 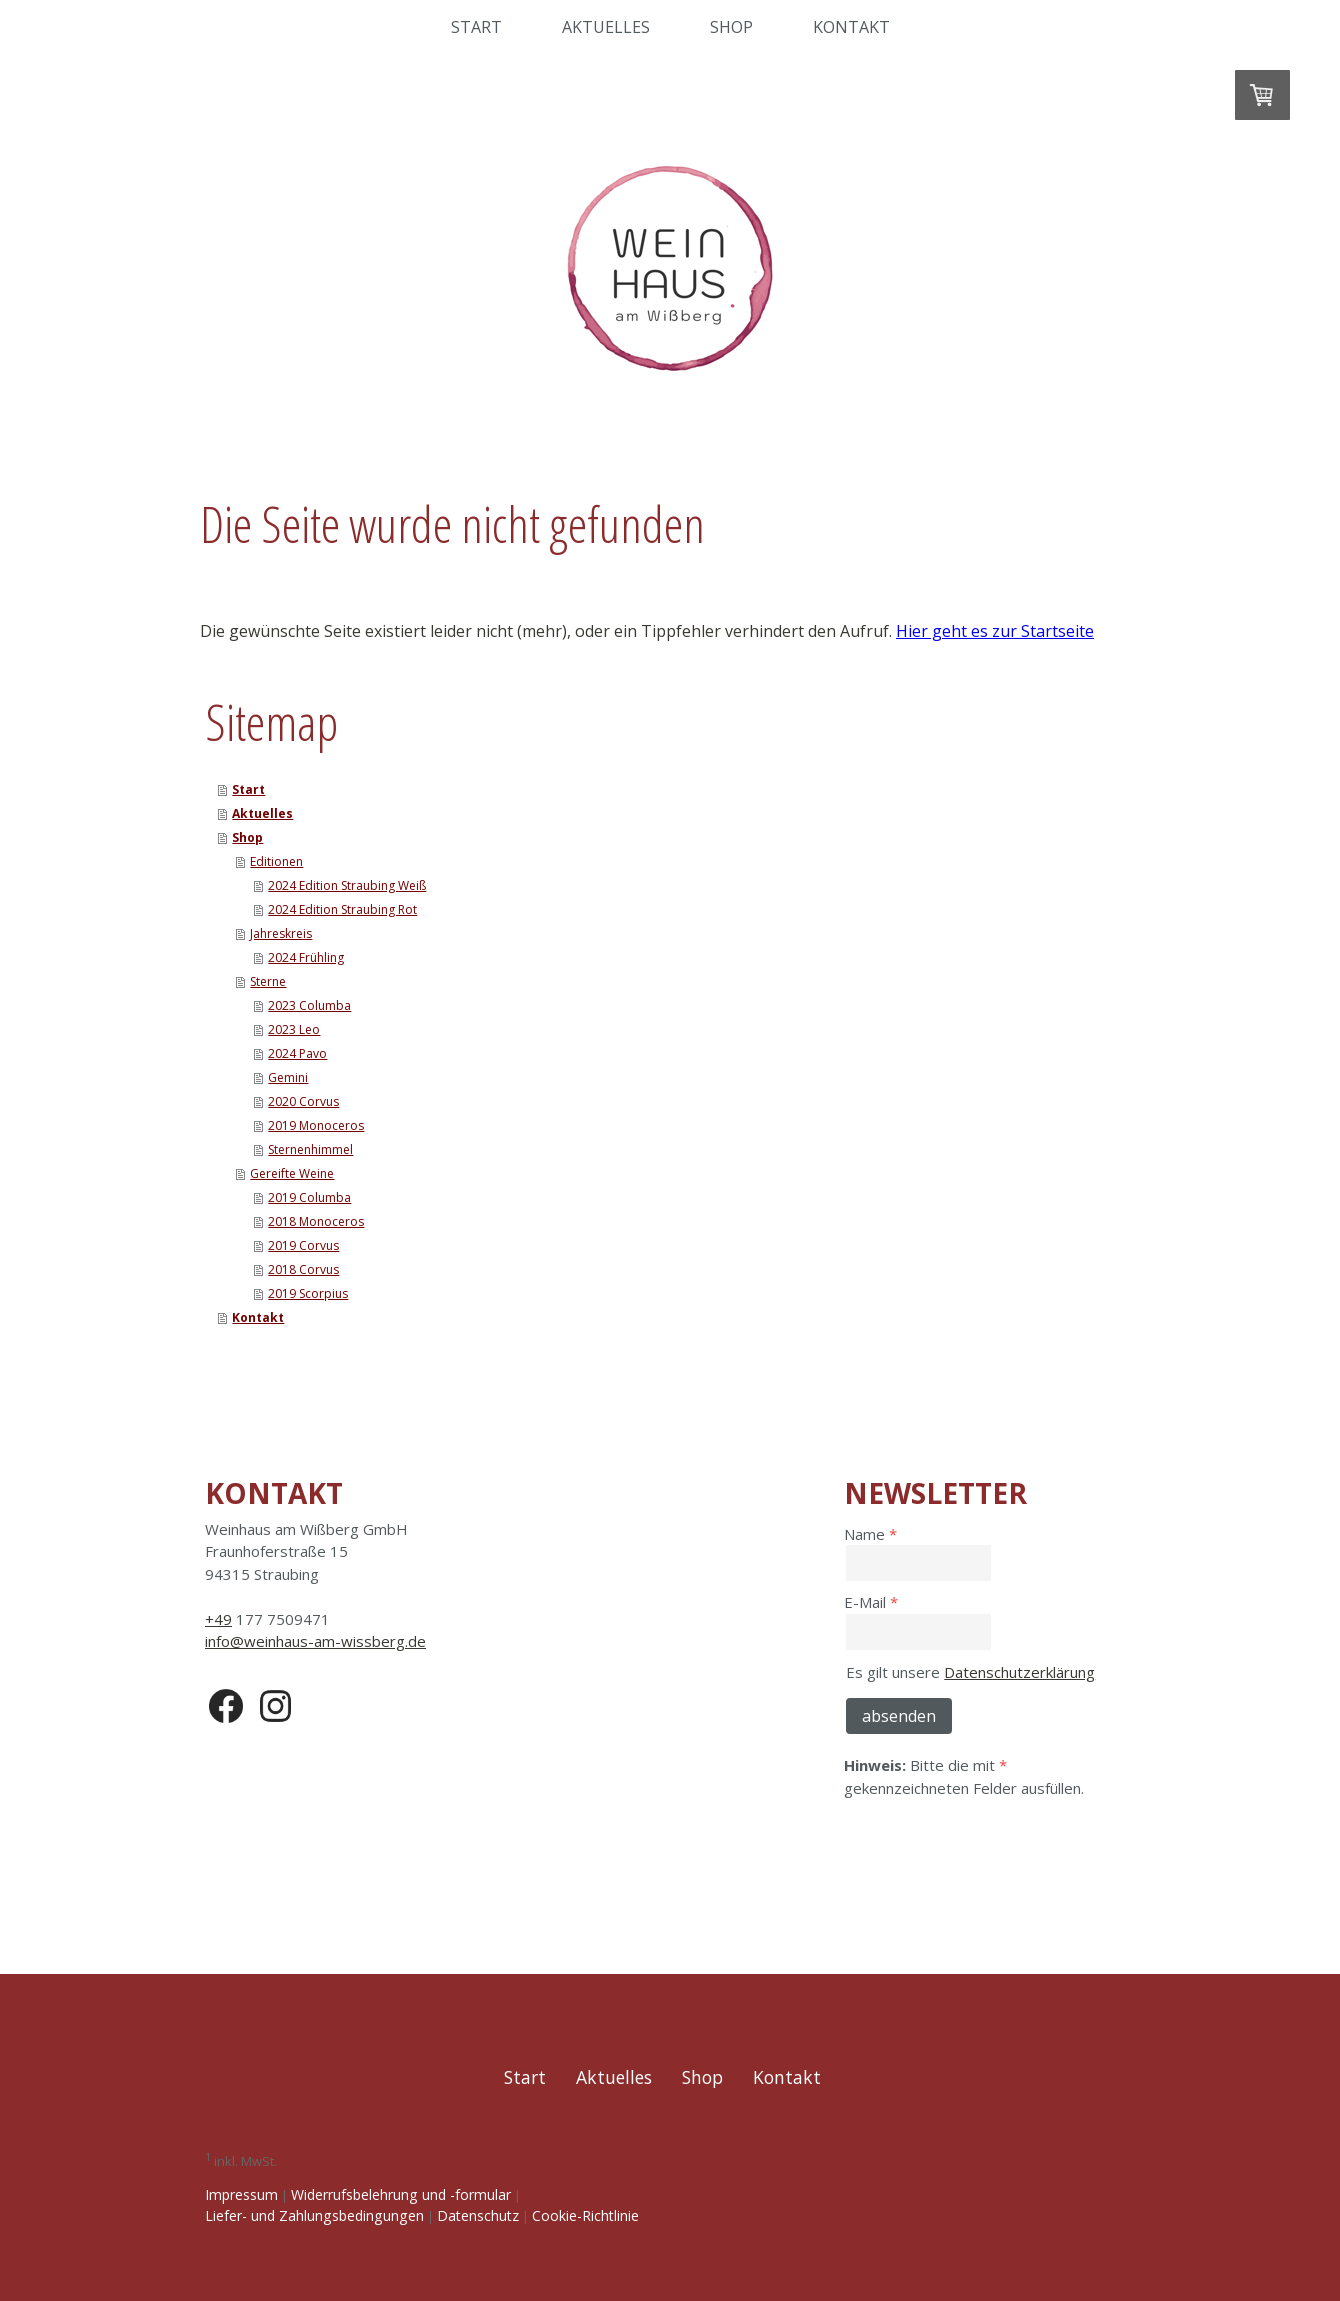 I want to click on 2024 Pavo, so click(x=297, y=1053).